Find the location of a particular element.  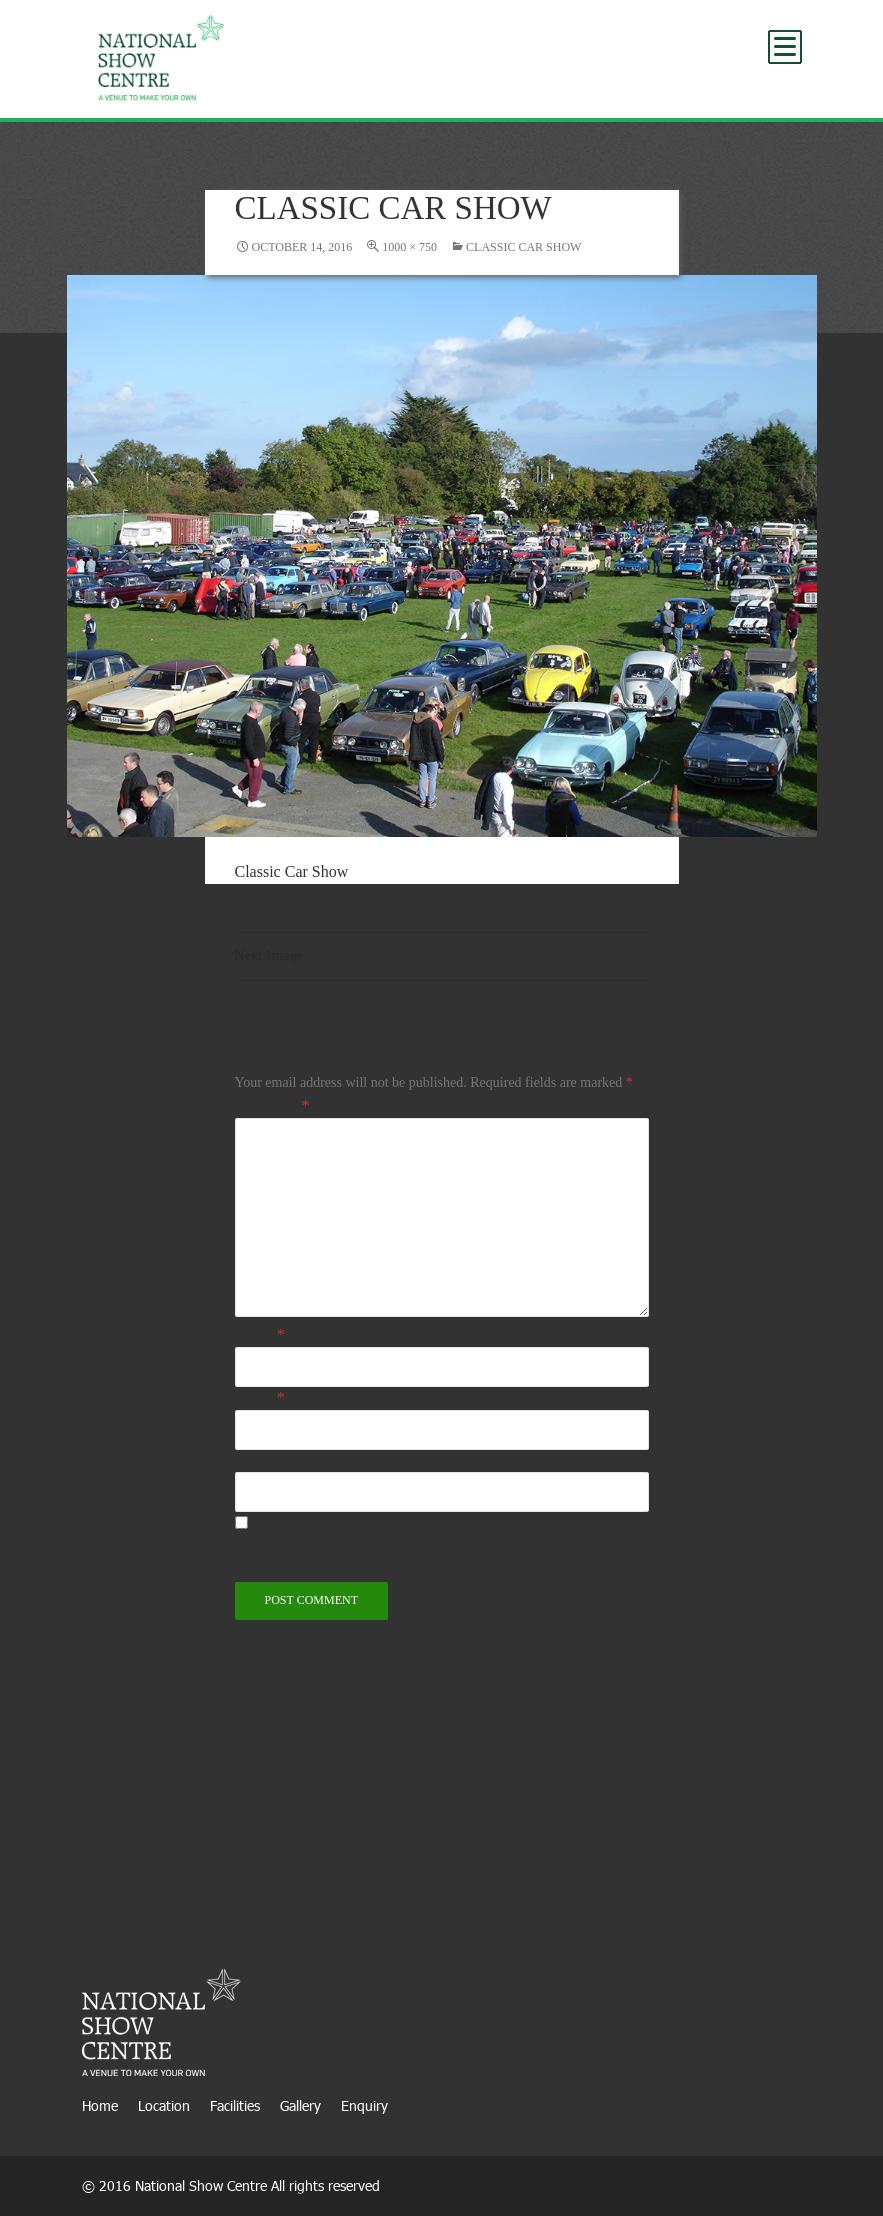

Facilities is located at coordinates (235, 2105).